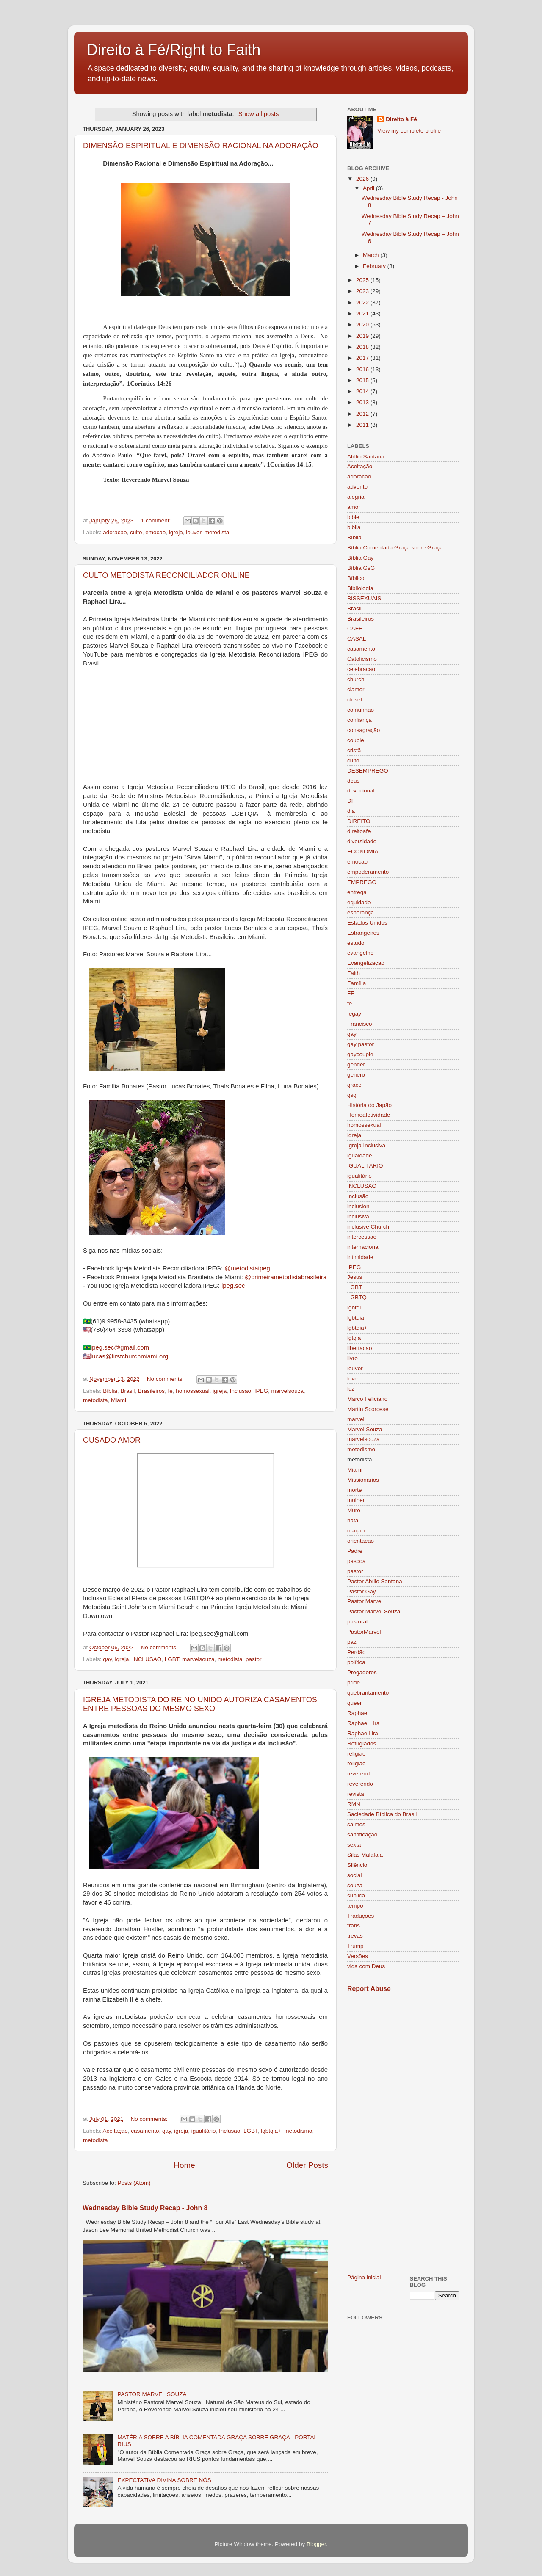 The height and width of the screenshot is (2576, 542). What do you see at coordinates (353, 1925) in the screenshot?
I see `trans` at bounding box center [353, 1925].